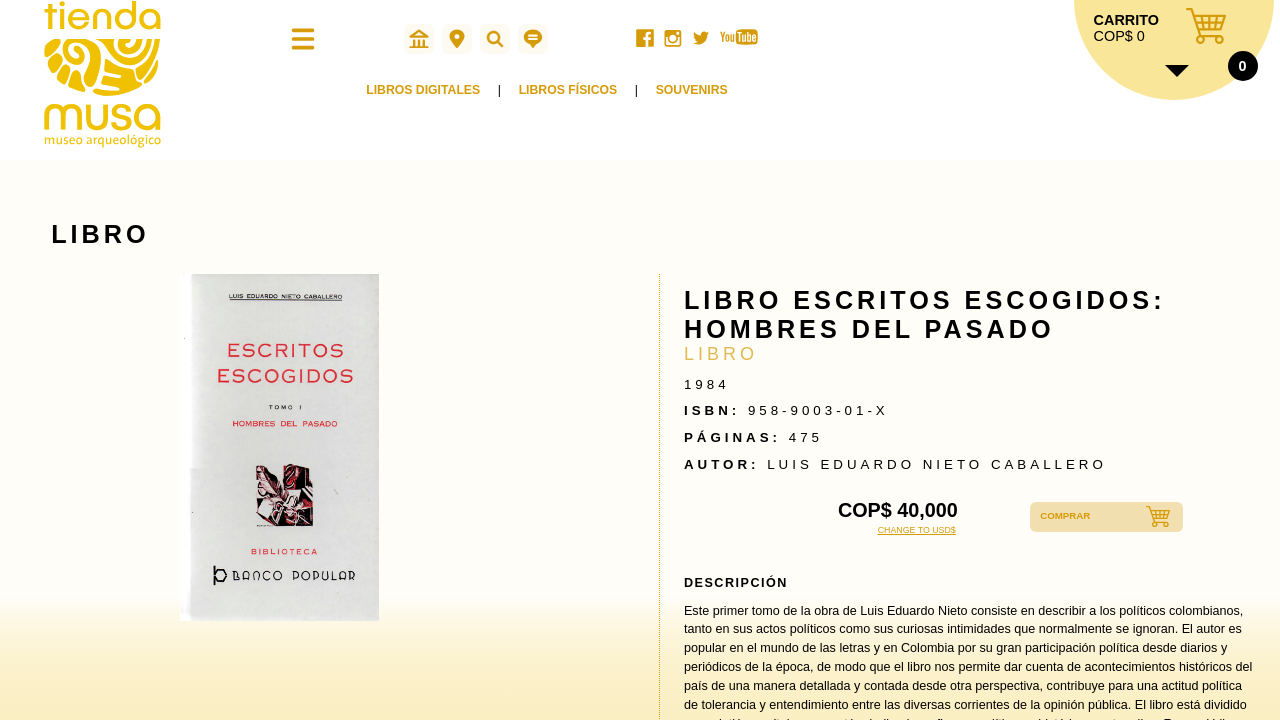 Image resolution: width=1280 pixels, height=720 pixels. What do you see at coordinates (917, 530) in the screenshot?
I see `CHANGE TO USD$` at bounding box center [917, 530].